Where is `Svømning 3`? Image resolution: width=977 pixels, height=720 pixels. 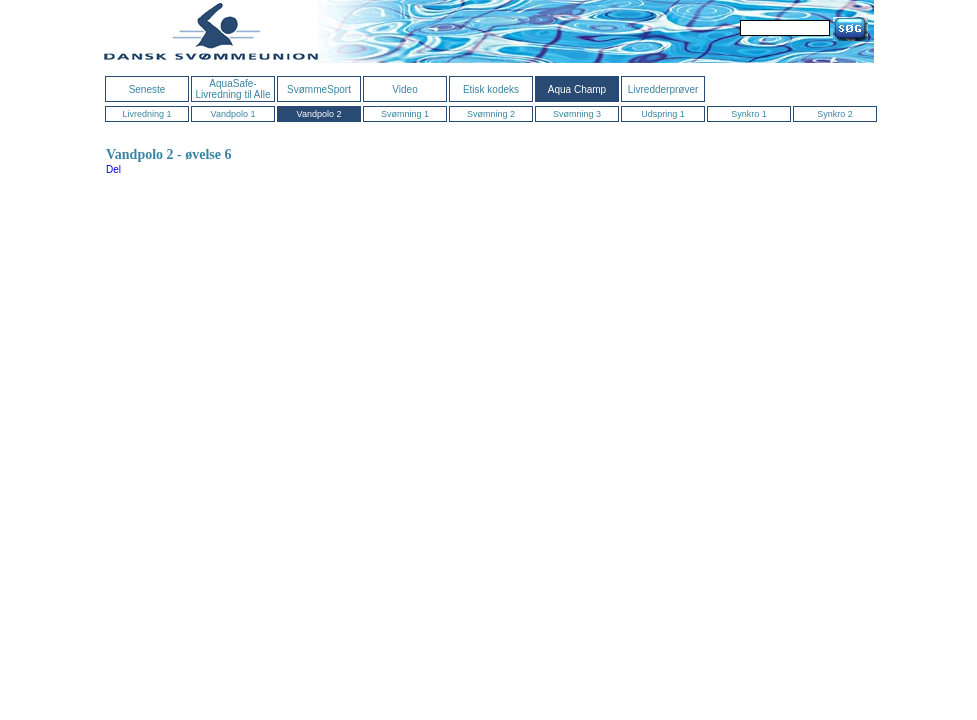
Svømning 3 is located at coordinates (577, 114).